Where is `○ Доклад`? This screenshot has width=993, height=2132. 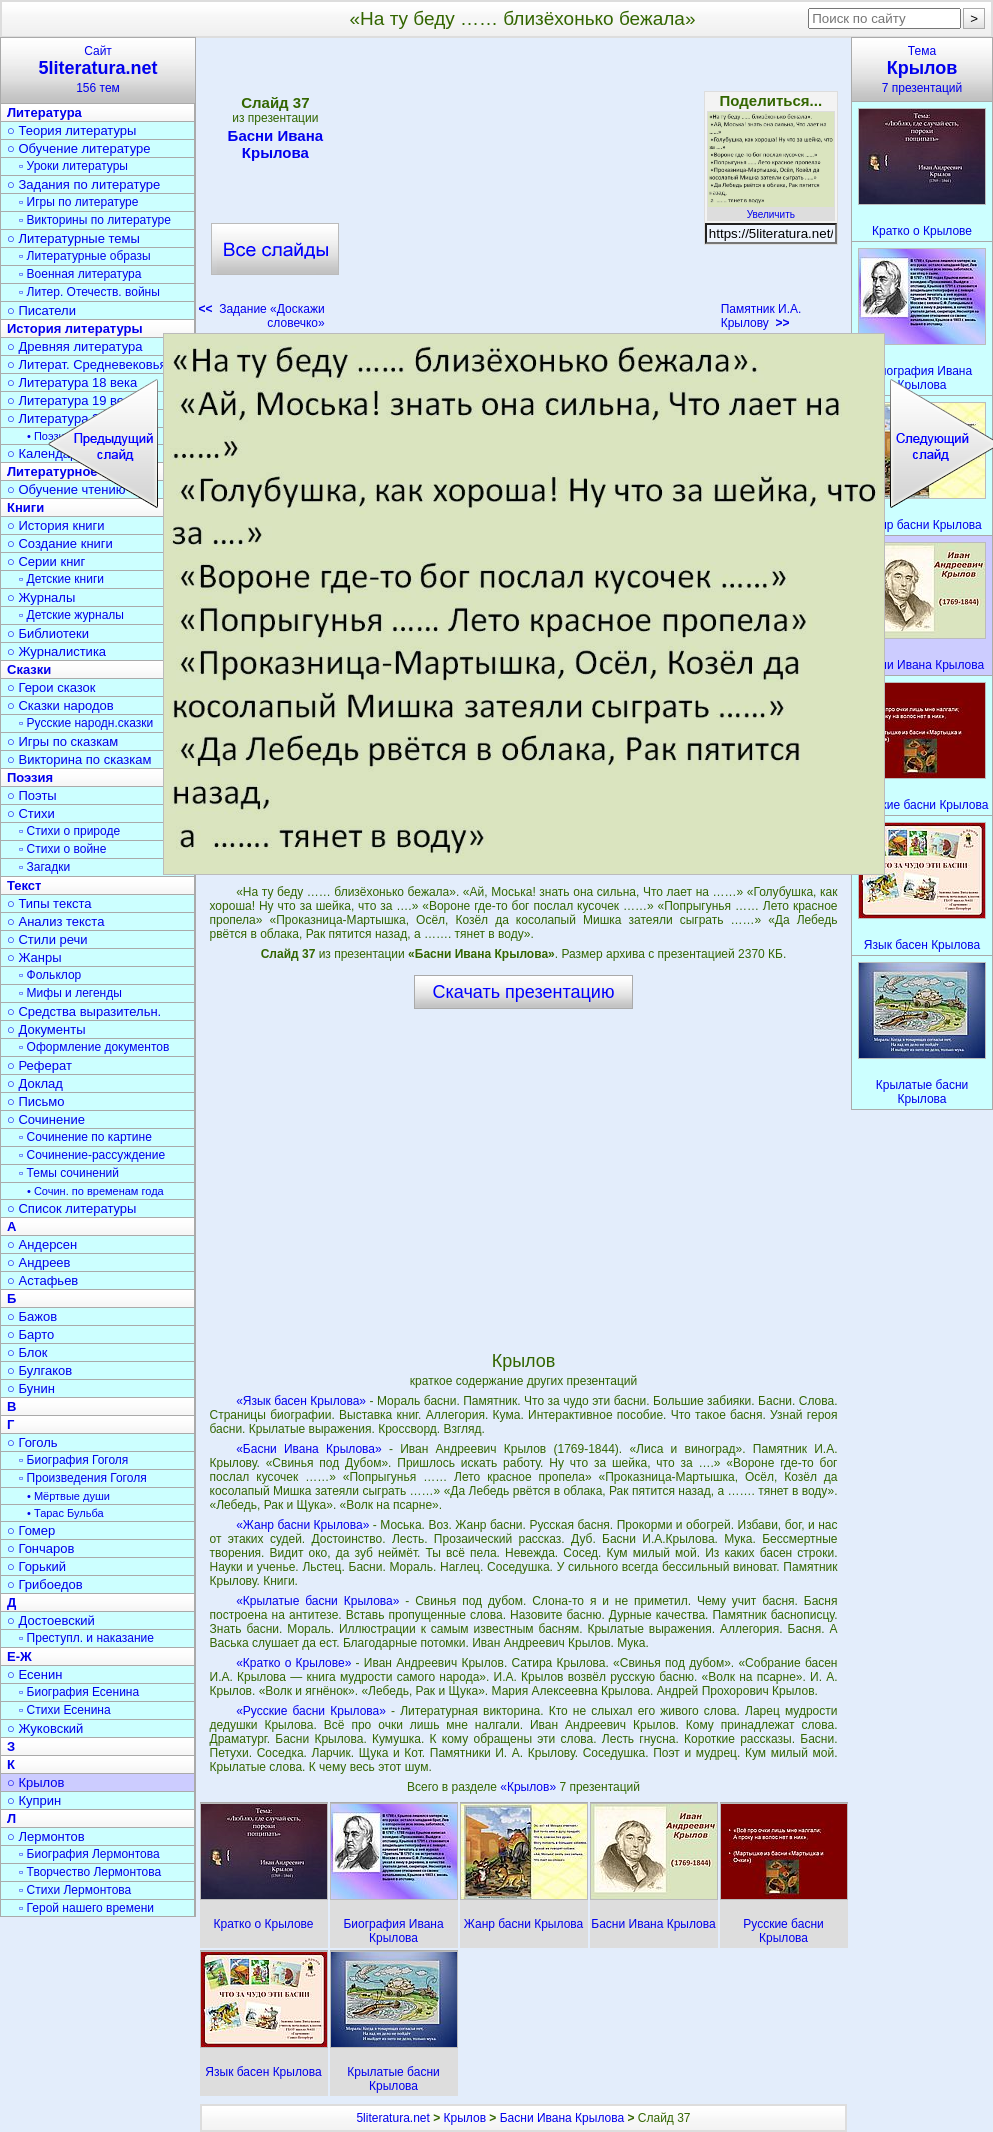 ○ Доклад is located at coordinates (35, 1083).